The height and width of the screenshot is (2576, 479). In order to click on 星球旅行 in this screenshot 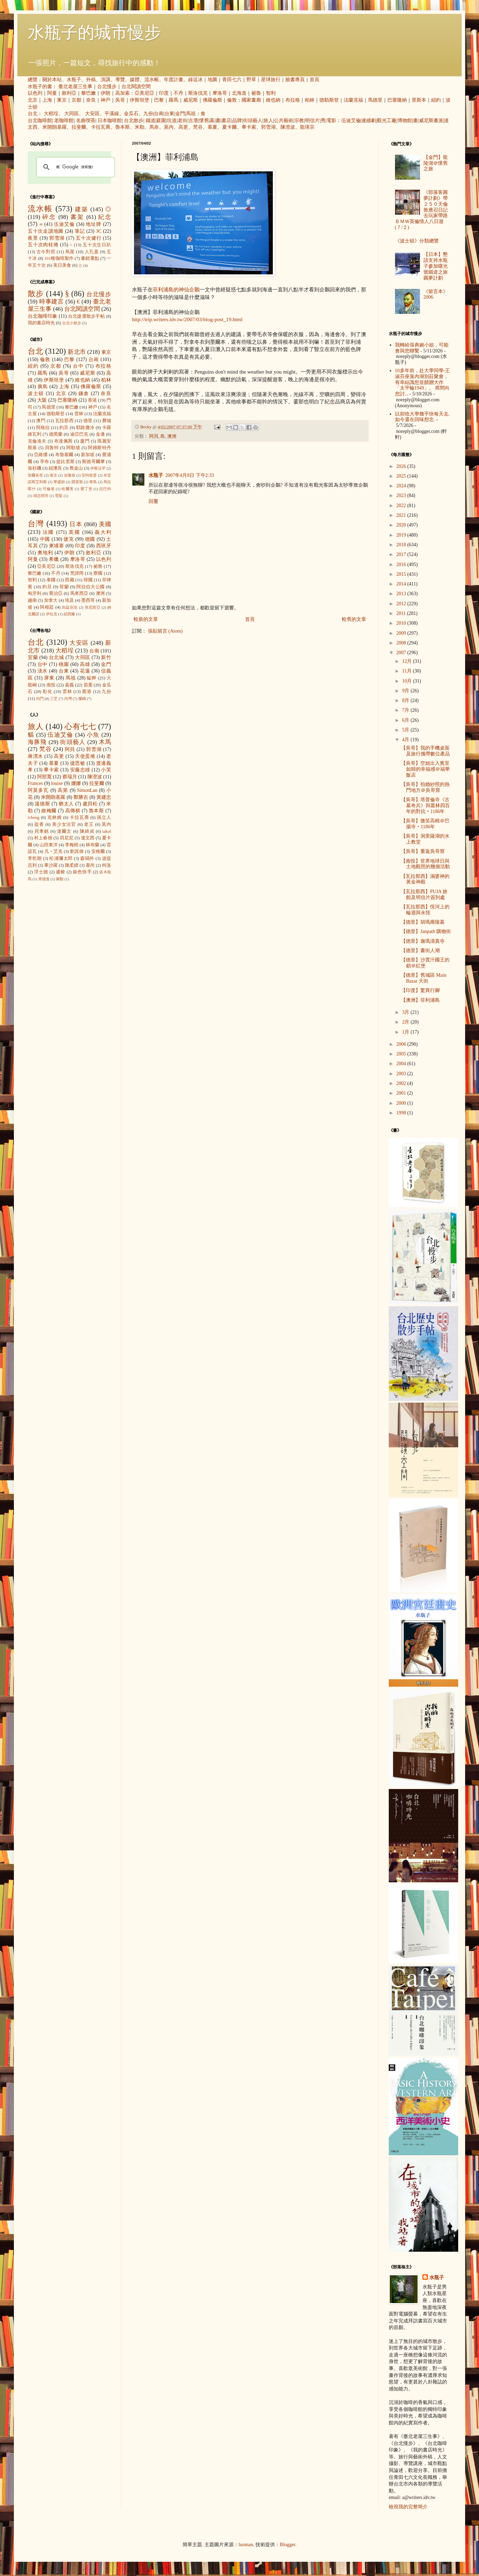, I will do `click(270, 79)`.